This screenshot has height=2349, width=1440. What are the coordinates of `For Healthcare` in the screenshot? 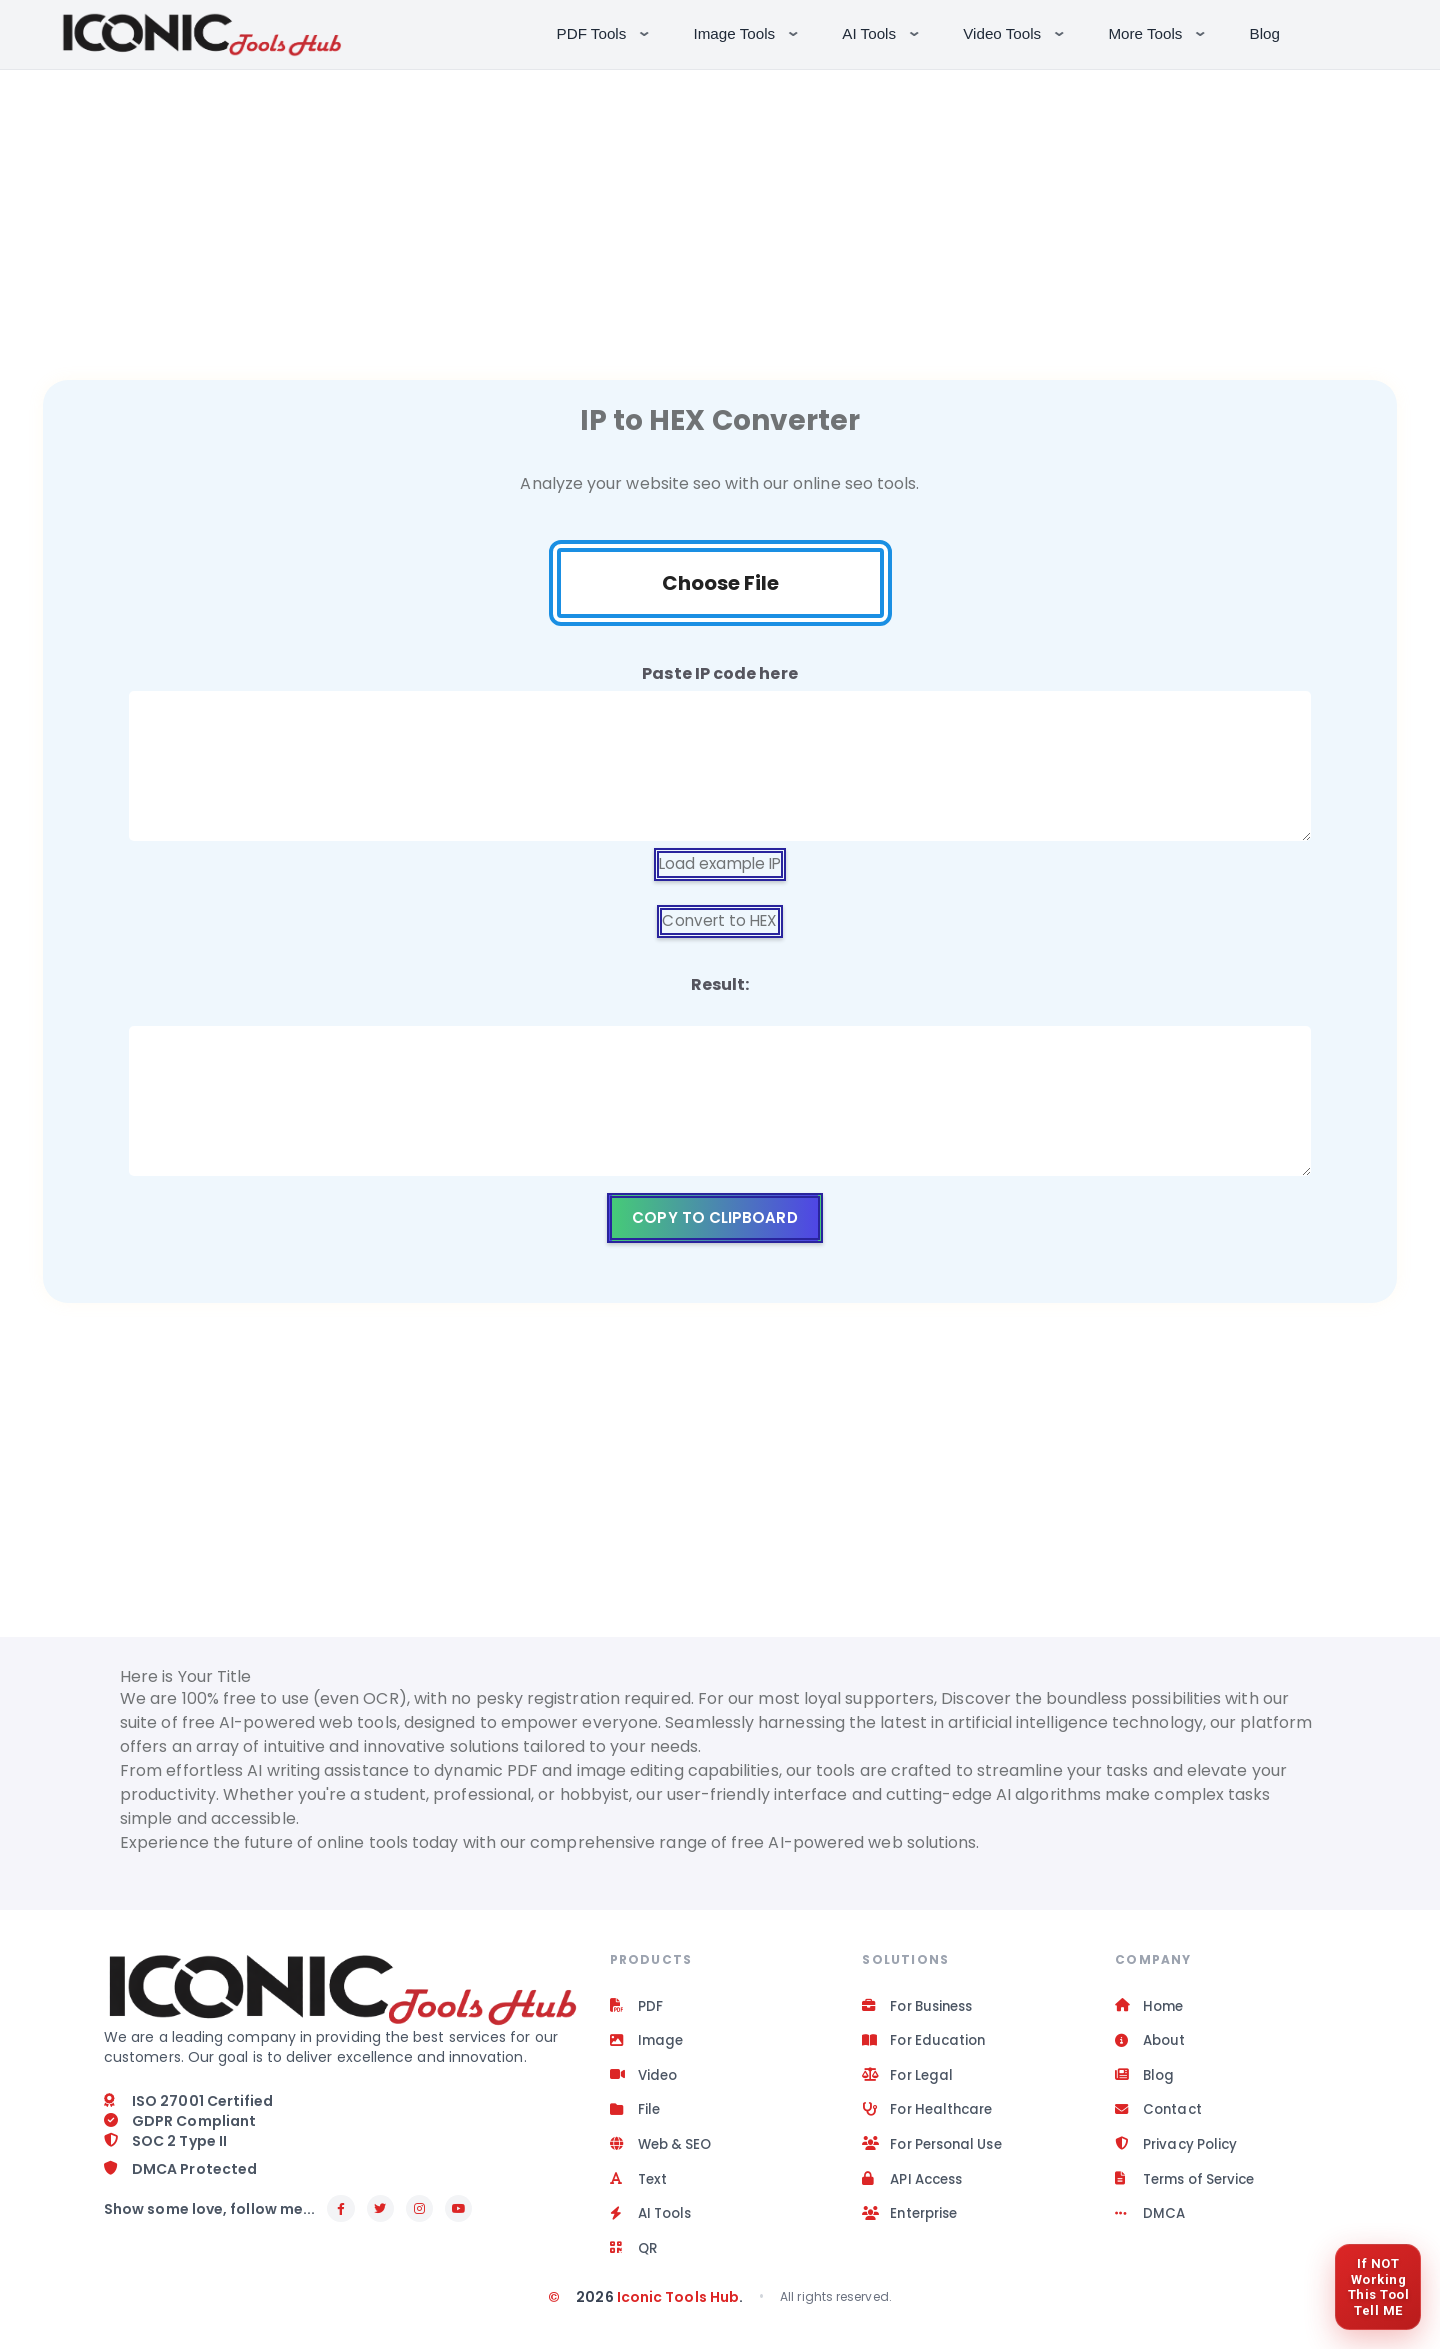 It's located at (931, 2118).